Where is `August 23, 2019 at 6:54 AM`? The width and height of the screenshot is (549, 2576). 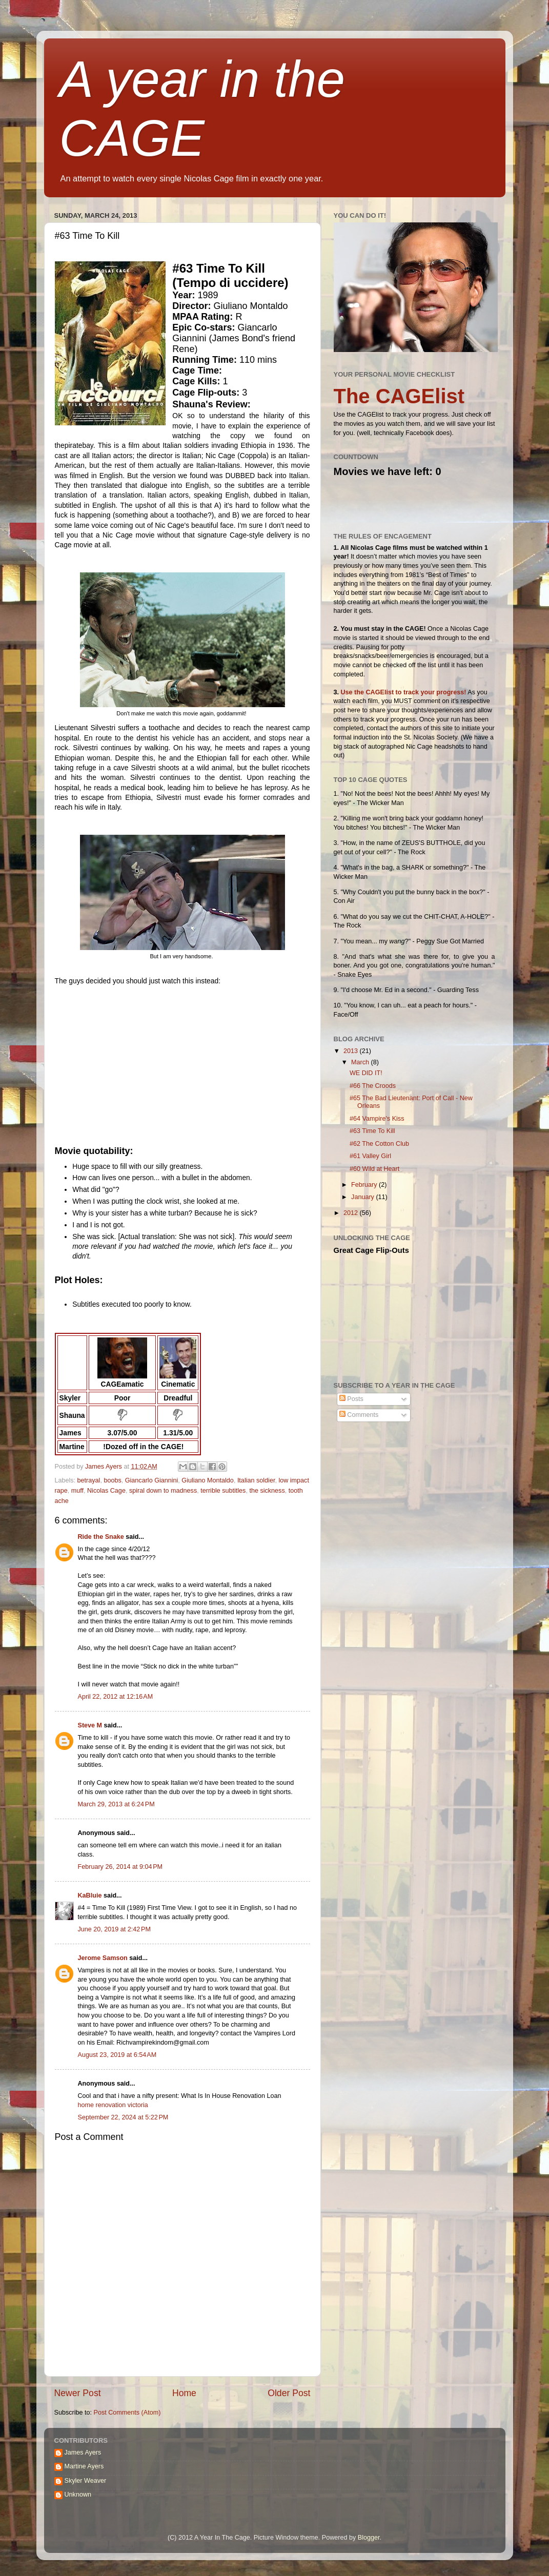 August 23, 2019 at 6:54 AM is located at coordinates (117, 2054).